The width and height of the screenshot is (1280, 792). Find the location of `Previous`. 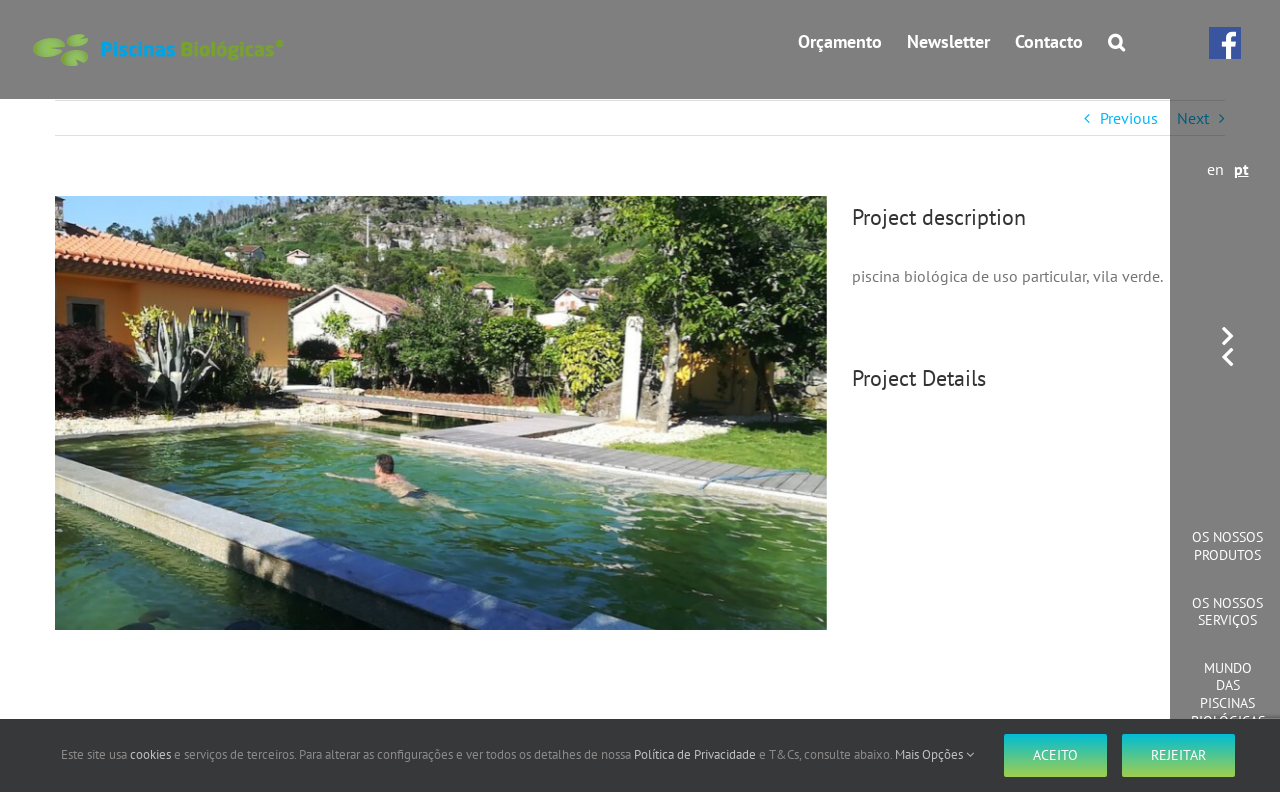

Previous is located at coordinates (1129, 118).